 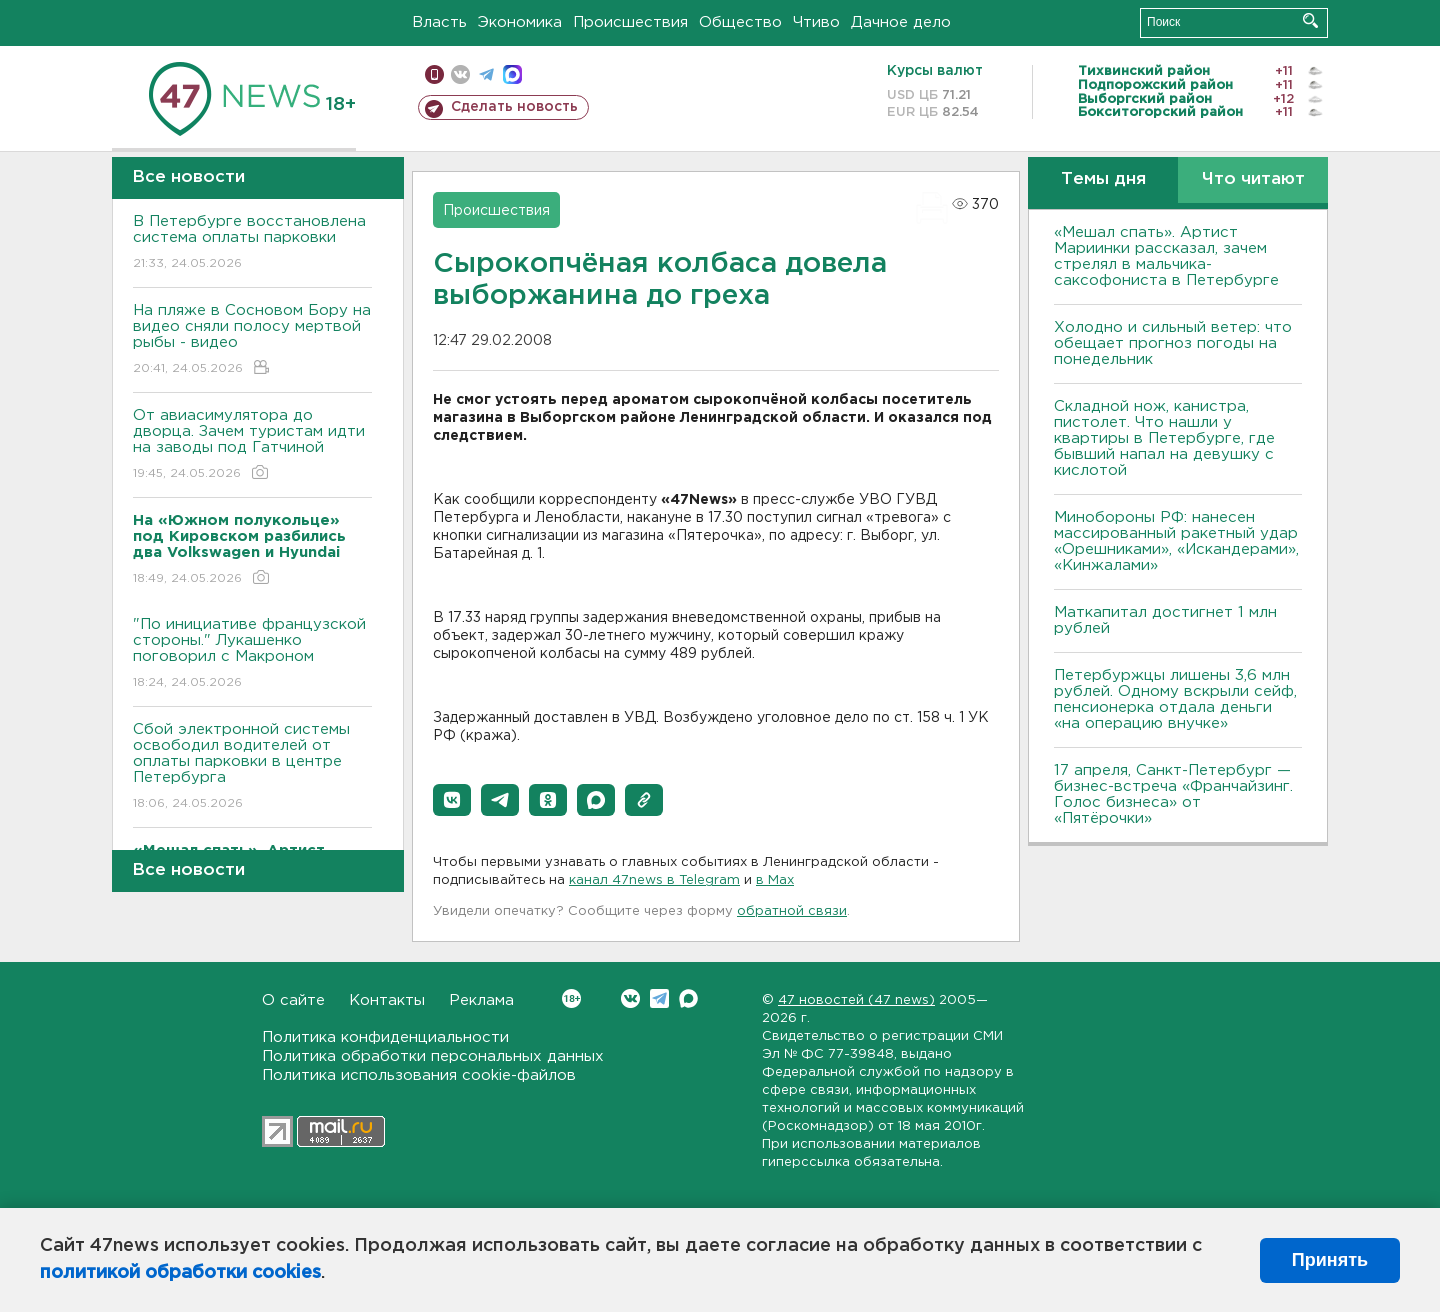 What do you see at coordinates (486, 74) in the screenshot?
I see `телеграм` at bounding box center [486, 74].